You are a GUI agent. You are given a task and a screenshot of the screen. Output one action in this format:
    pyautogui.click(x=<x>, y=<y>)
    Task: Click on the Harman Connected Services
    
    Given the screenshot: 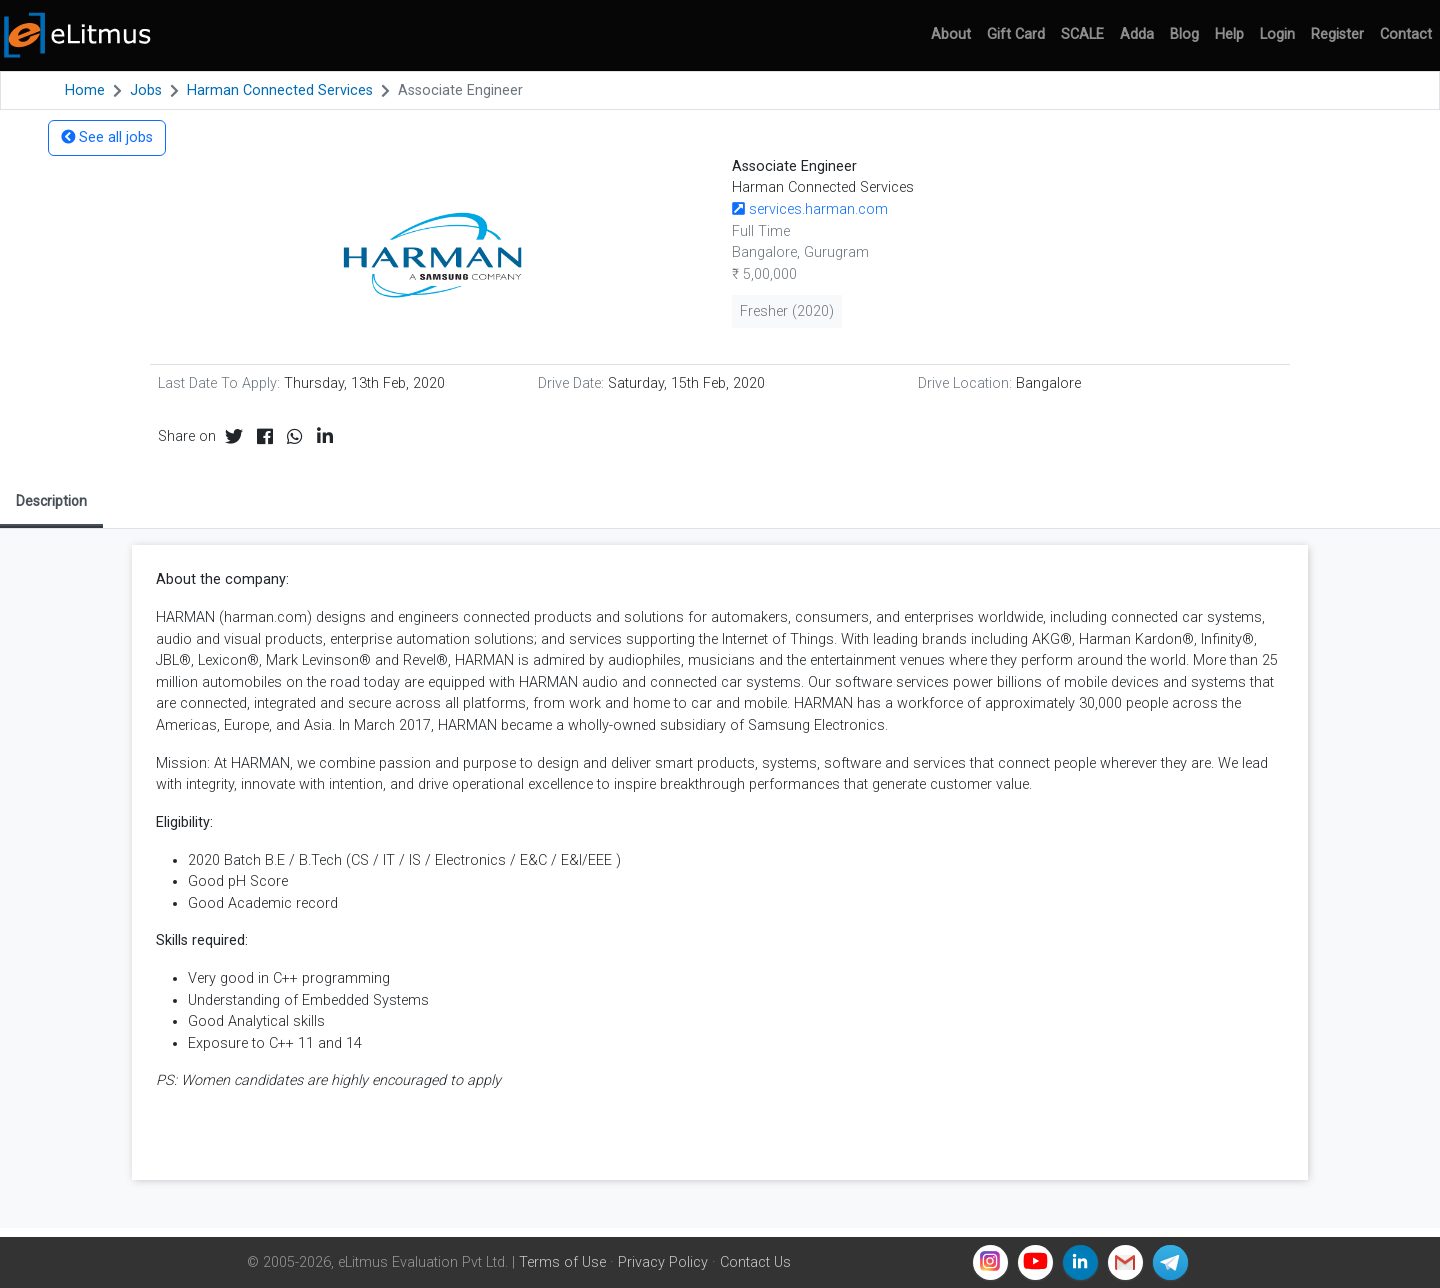 What is the action you would take?
    pyautogui.click(x=280, y=90)
    